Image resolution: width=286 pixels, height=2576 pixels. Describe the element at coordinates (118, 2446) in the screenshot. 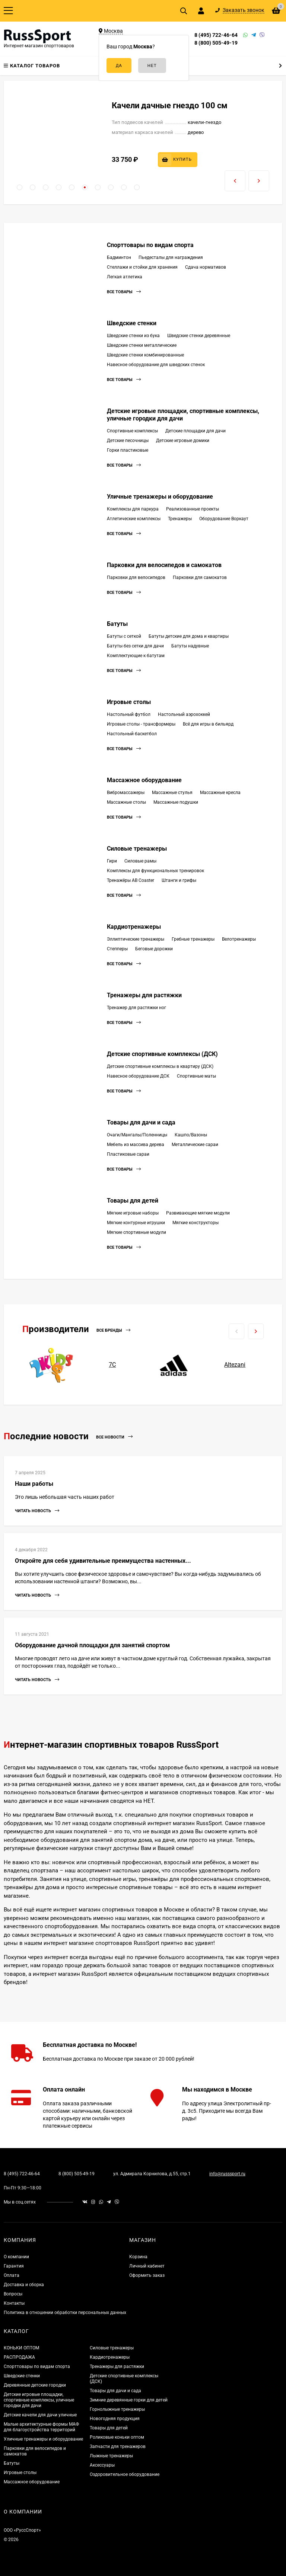

I see `Запчасти для тренажеров` at that location.